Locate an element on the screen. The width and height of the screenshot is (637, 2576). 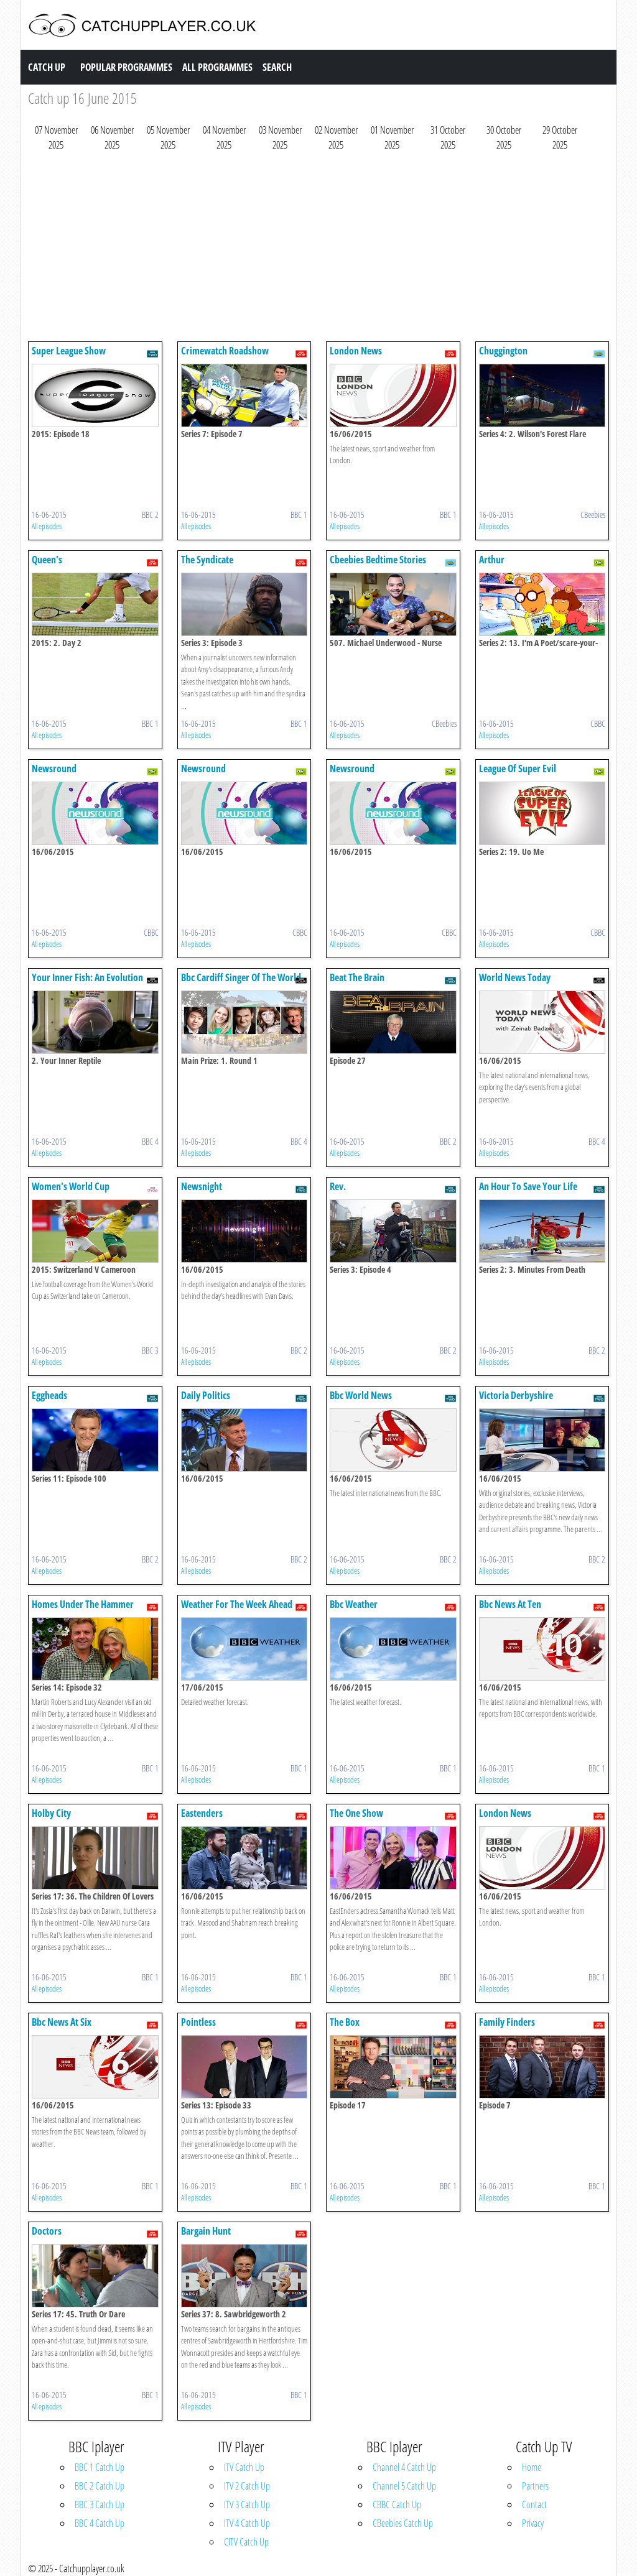
Your Inner Fish: An Evolution Story is located at coordinates (87, 983).